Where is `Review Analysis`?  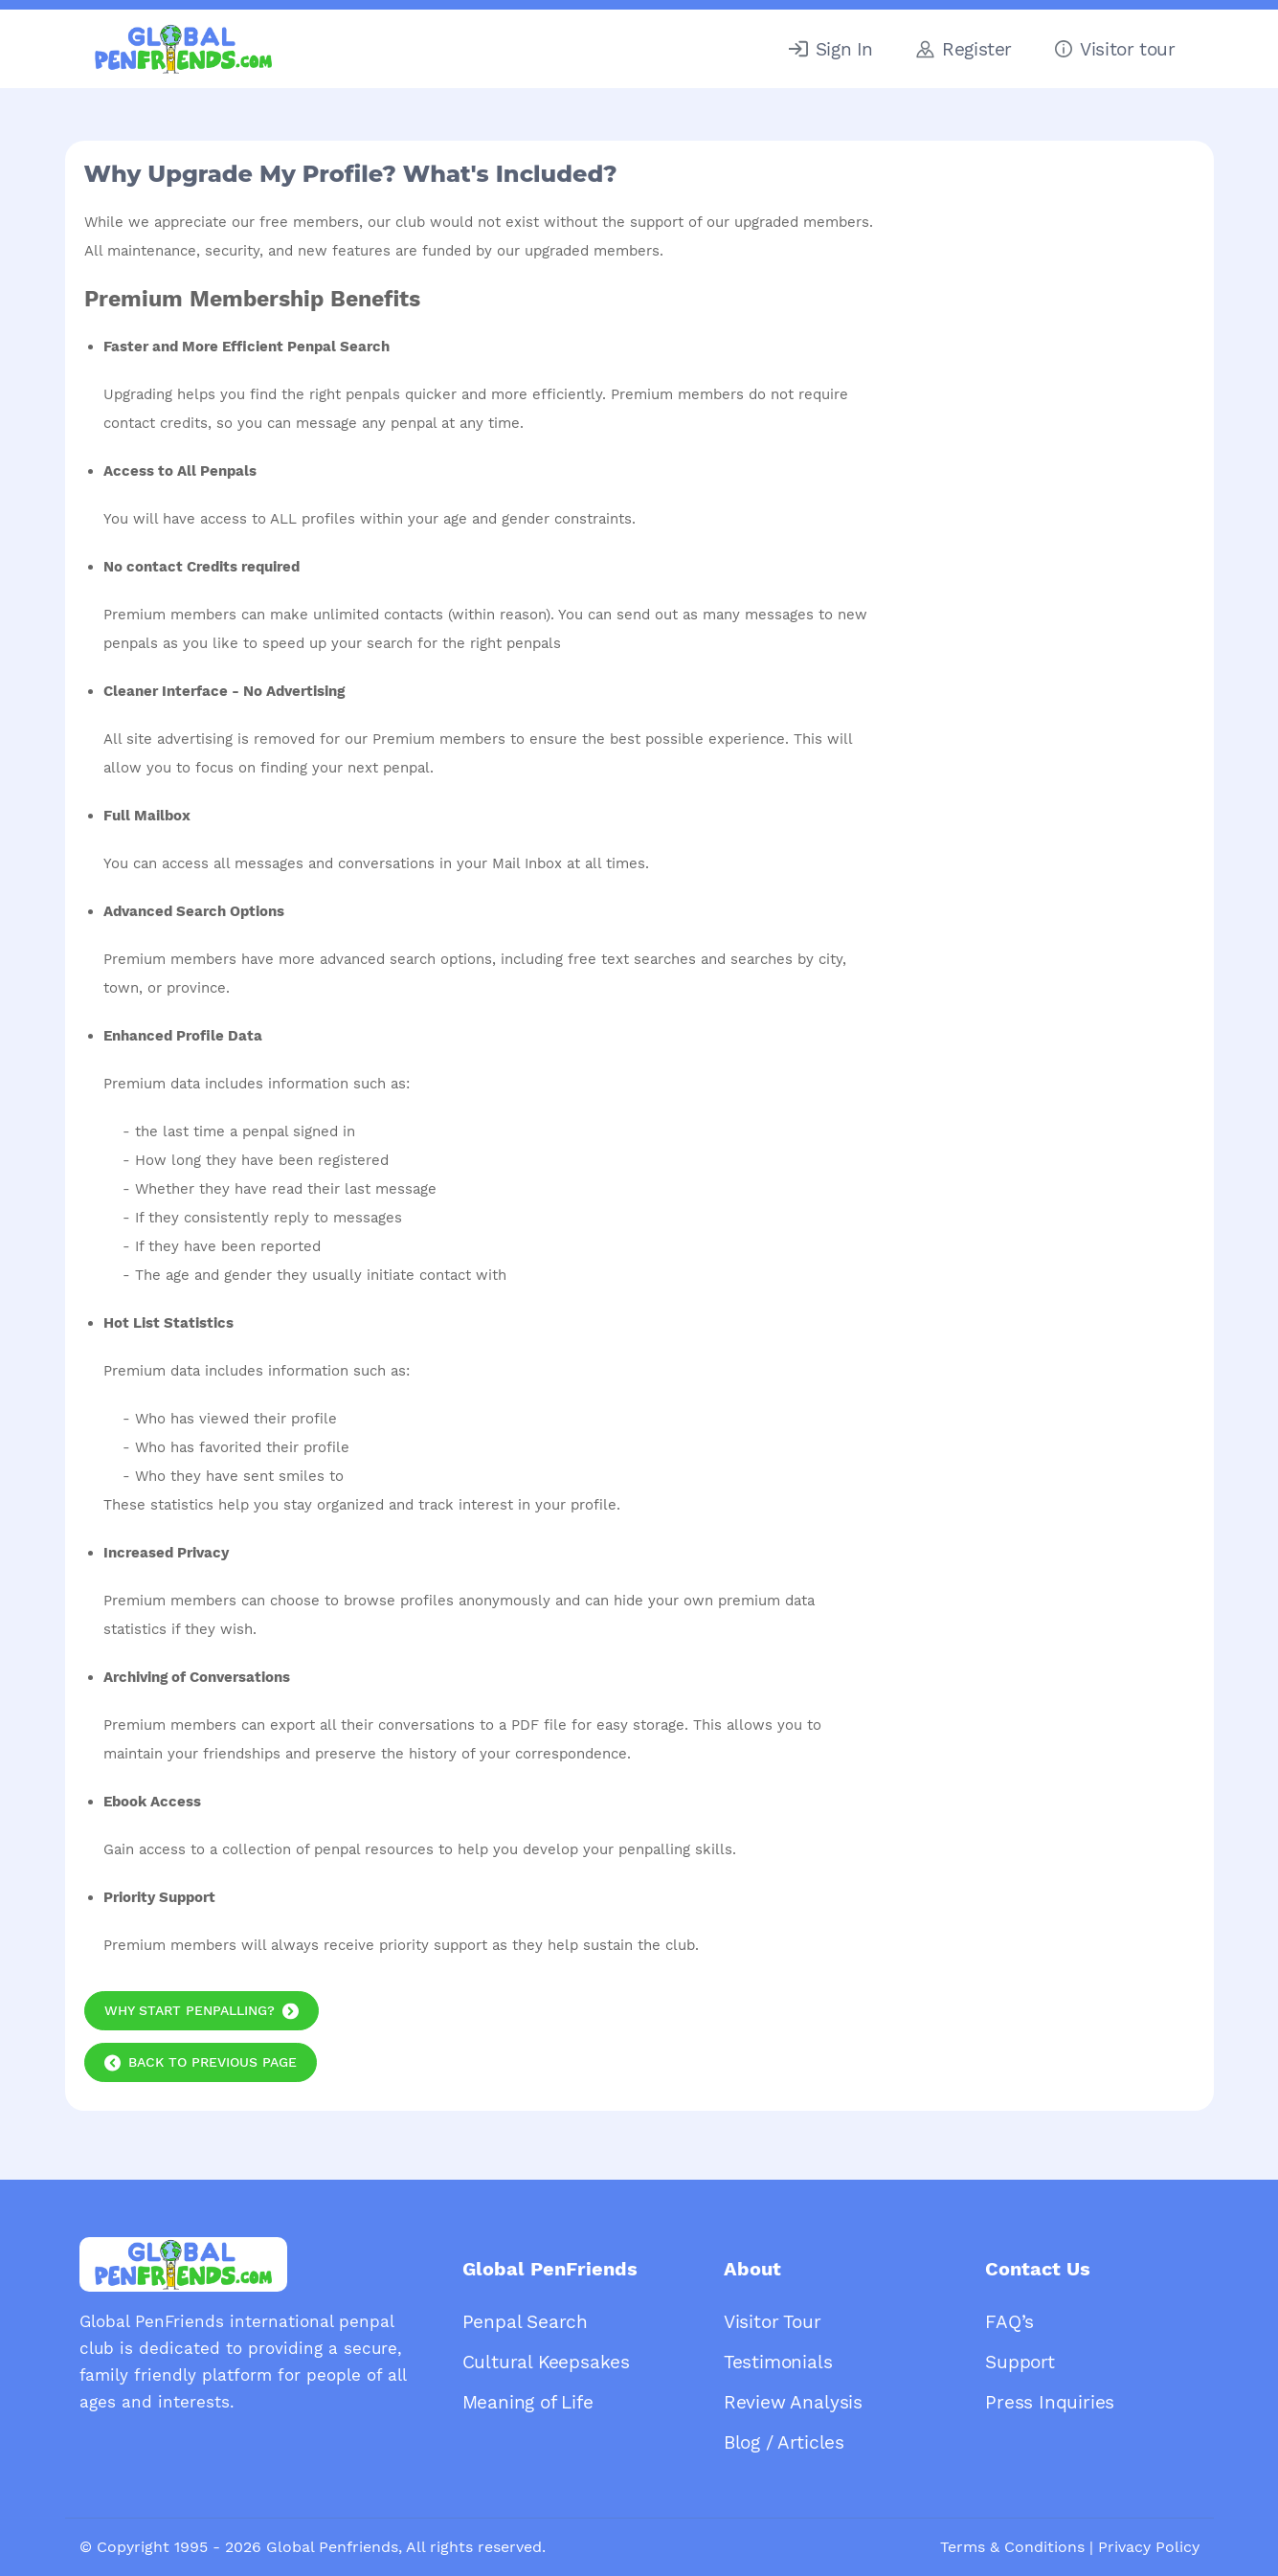 Review Analysis is located at coordinates (793, 2402).